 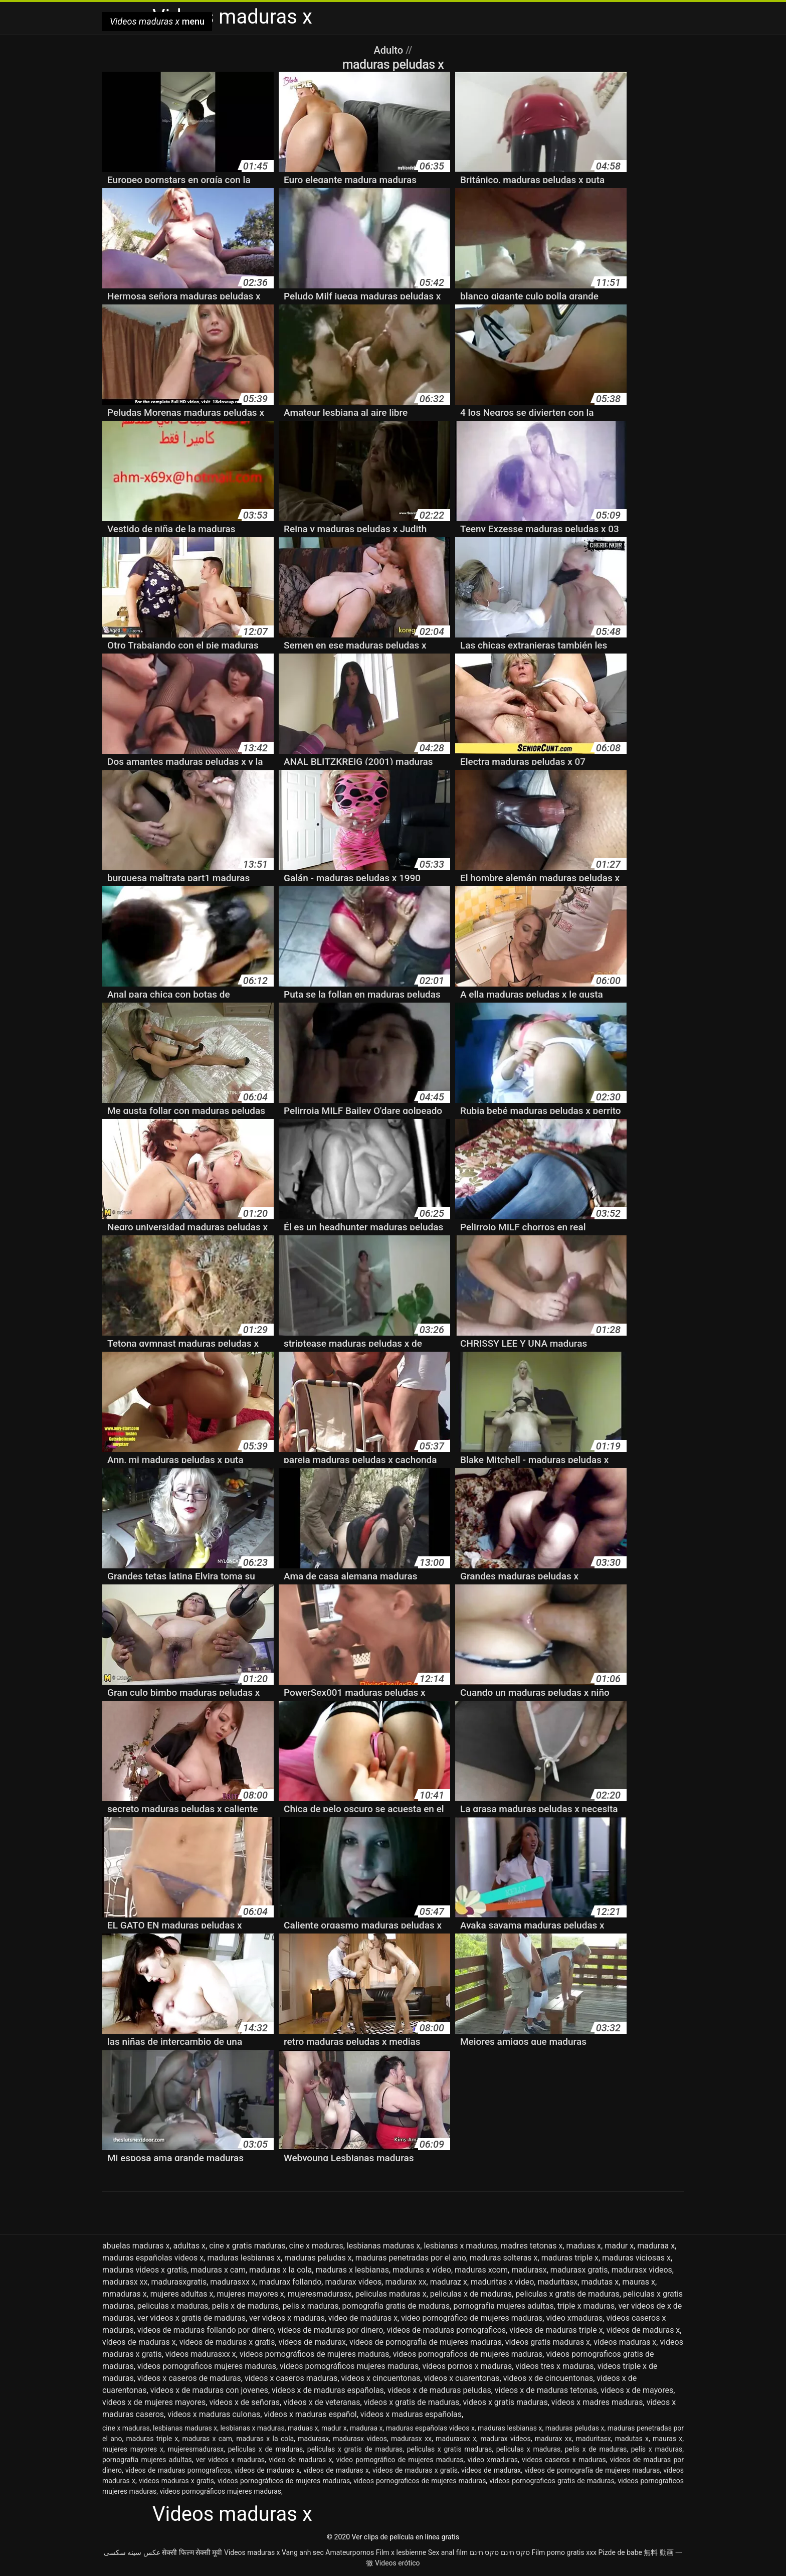 I want to click on videos de maduras pornograficos, so click(x=446, y=2330).